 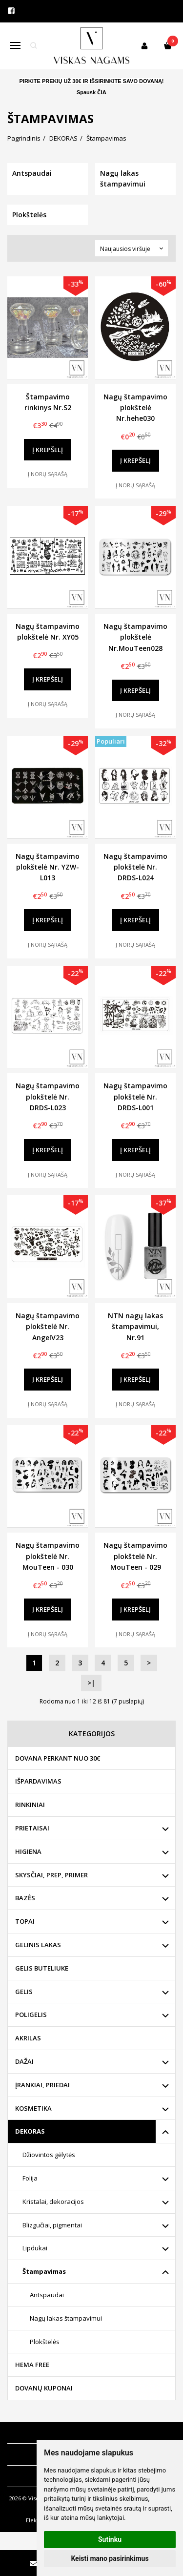 I want to click on DOVANA PERKANT NUO 30€, so click(x=57, y=1758).